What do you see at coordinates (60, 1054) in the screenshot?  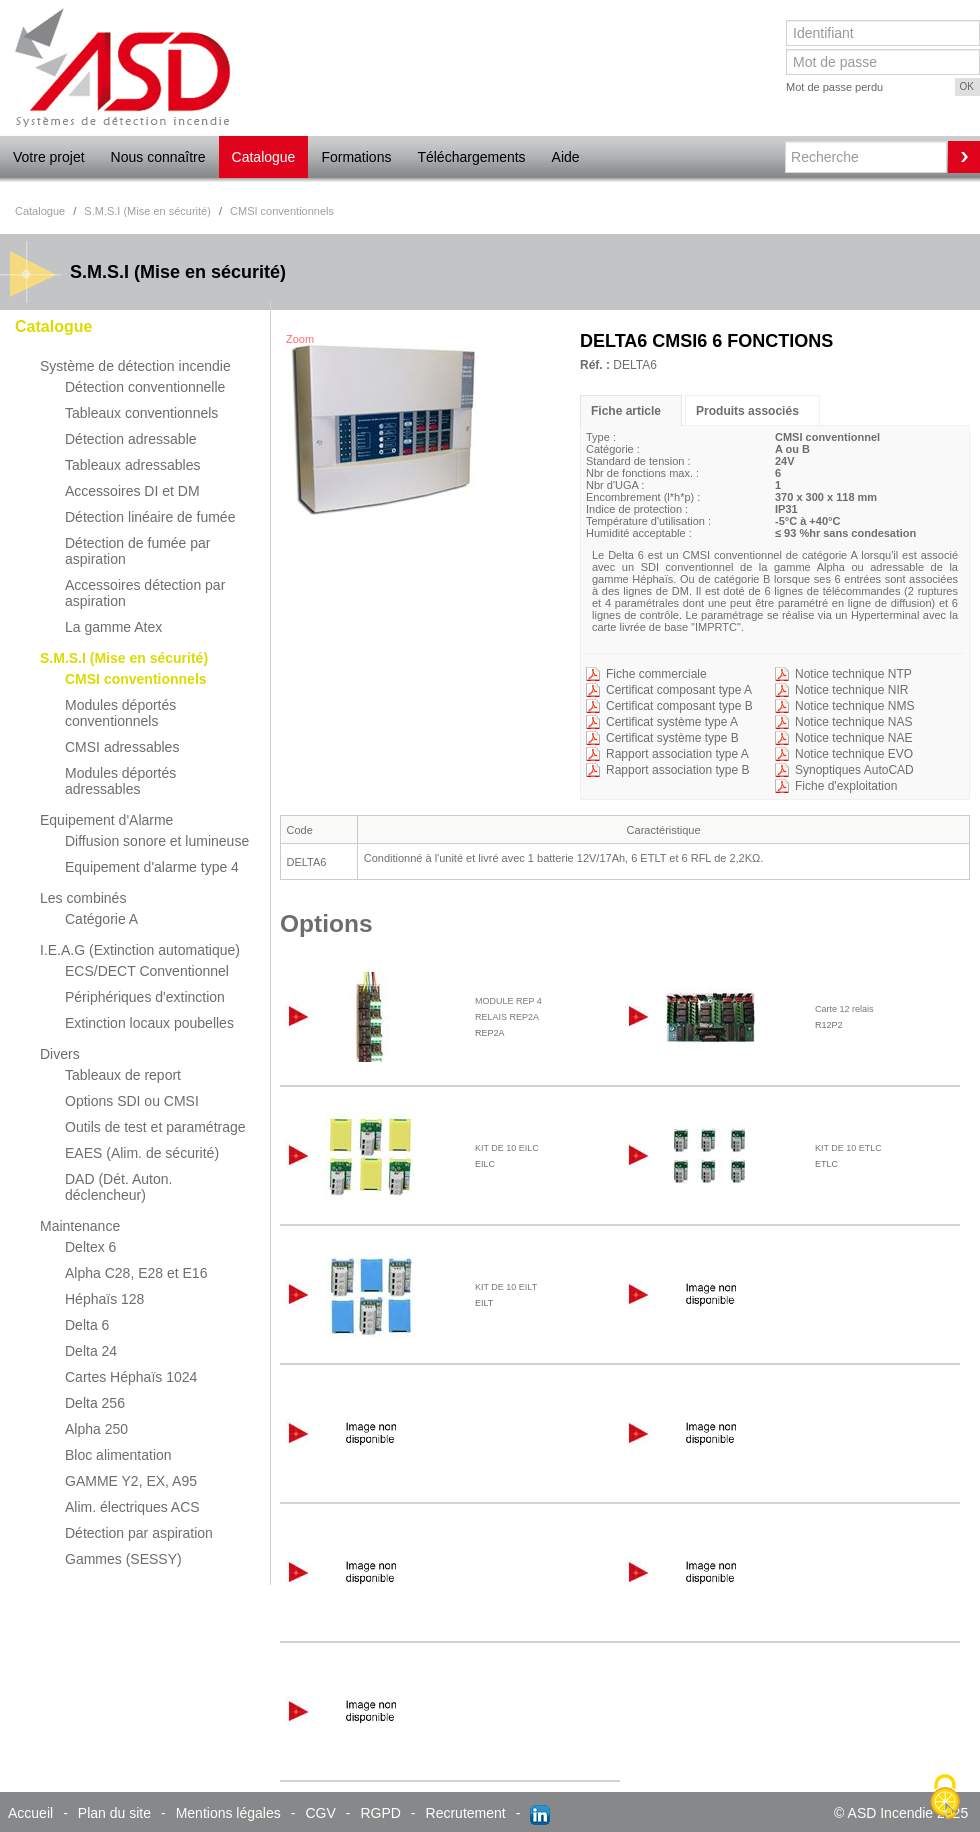 I see `Divers` at bounding box center [60, 1054].